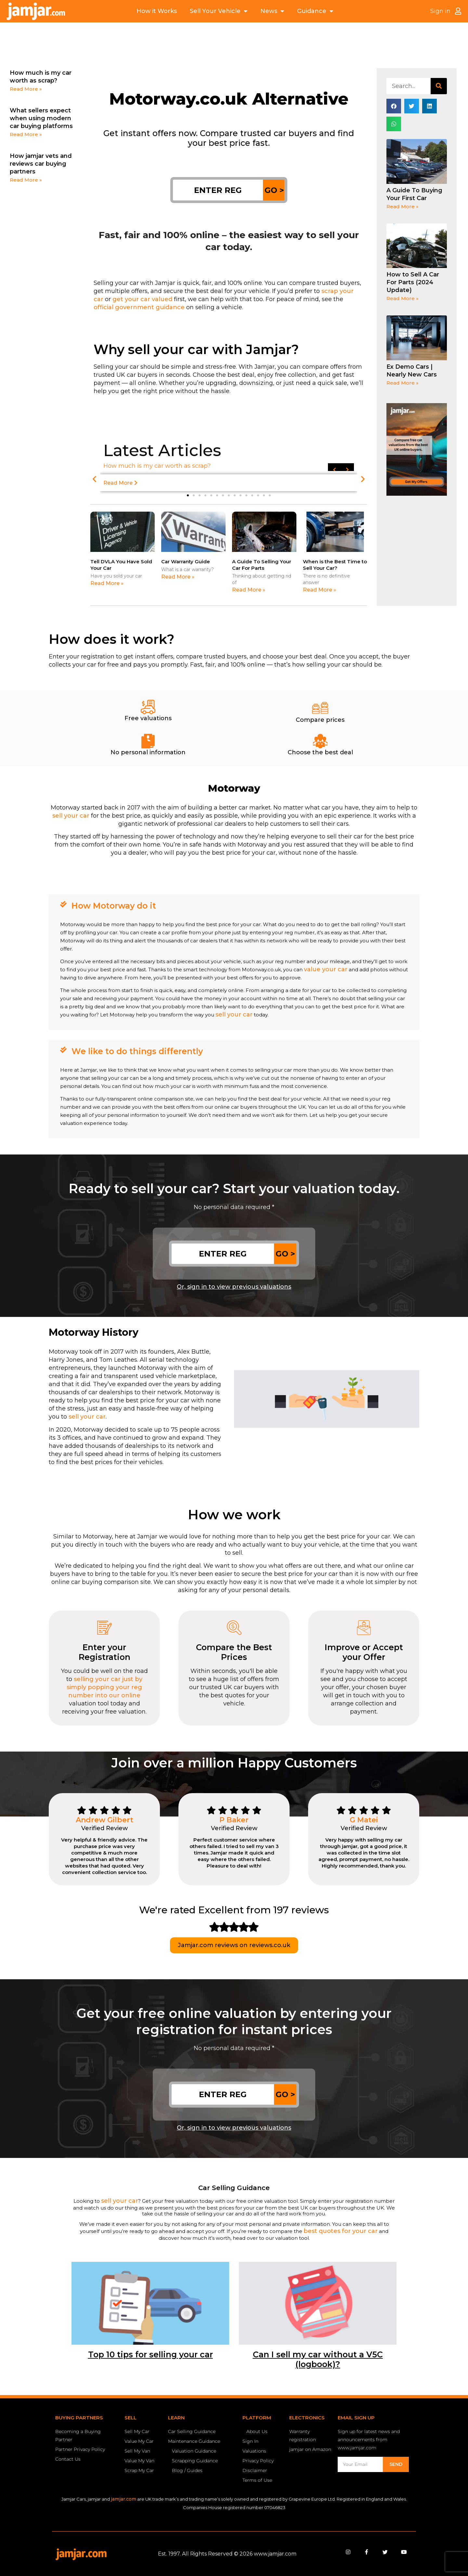 Image resolution: width=468 pixels, height=2576 pixels. Describe the element at coordinates (70, 815) in the screenshot. I see `sell your car` at that location.